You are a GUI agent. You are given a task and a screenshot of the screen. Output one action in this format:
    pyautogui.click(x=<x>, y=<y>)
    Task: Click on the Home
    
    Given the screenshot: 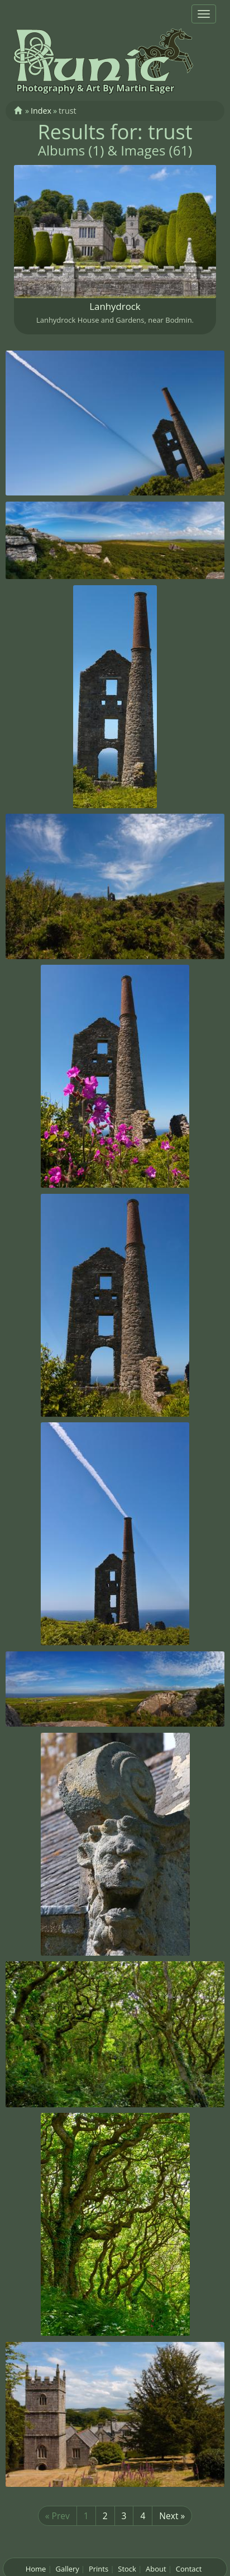 What is the action you would take?
    pyautogui.click(x=36, y=2569)
    